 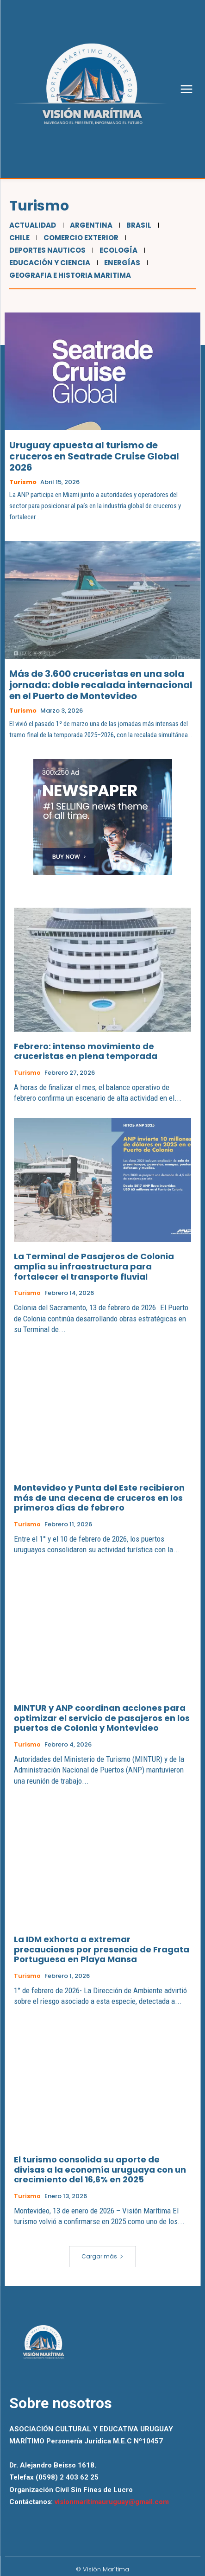 I want to click on Deportes Nauticos, so click(x=46, y=250).